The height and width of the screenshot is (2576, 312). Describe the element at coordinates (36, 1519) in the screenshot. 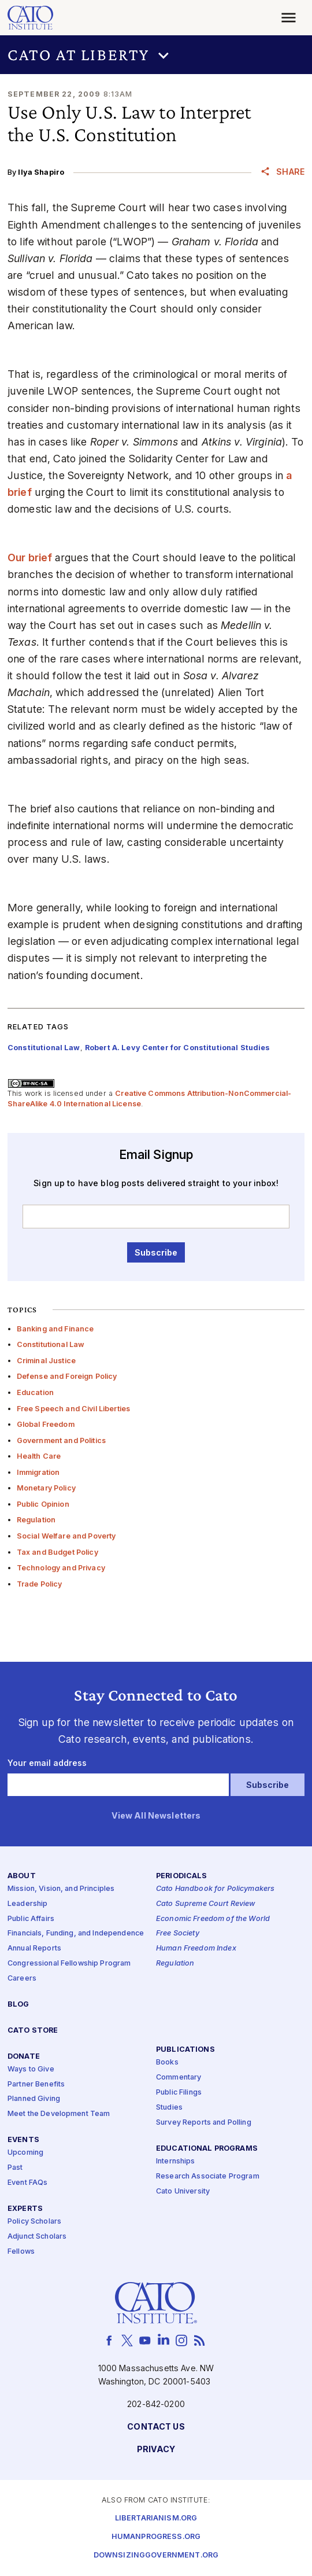

I see `Regulation` at that location.